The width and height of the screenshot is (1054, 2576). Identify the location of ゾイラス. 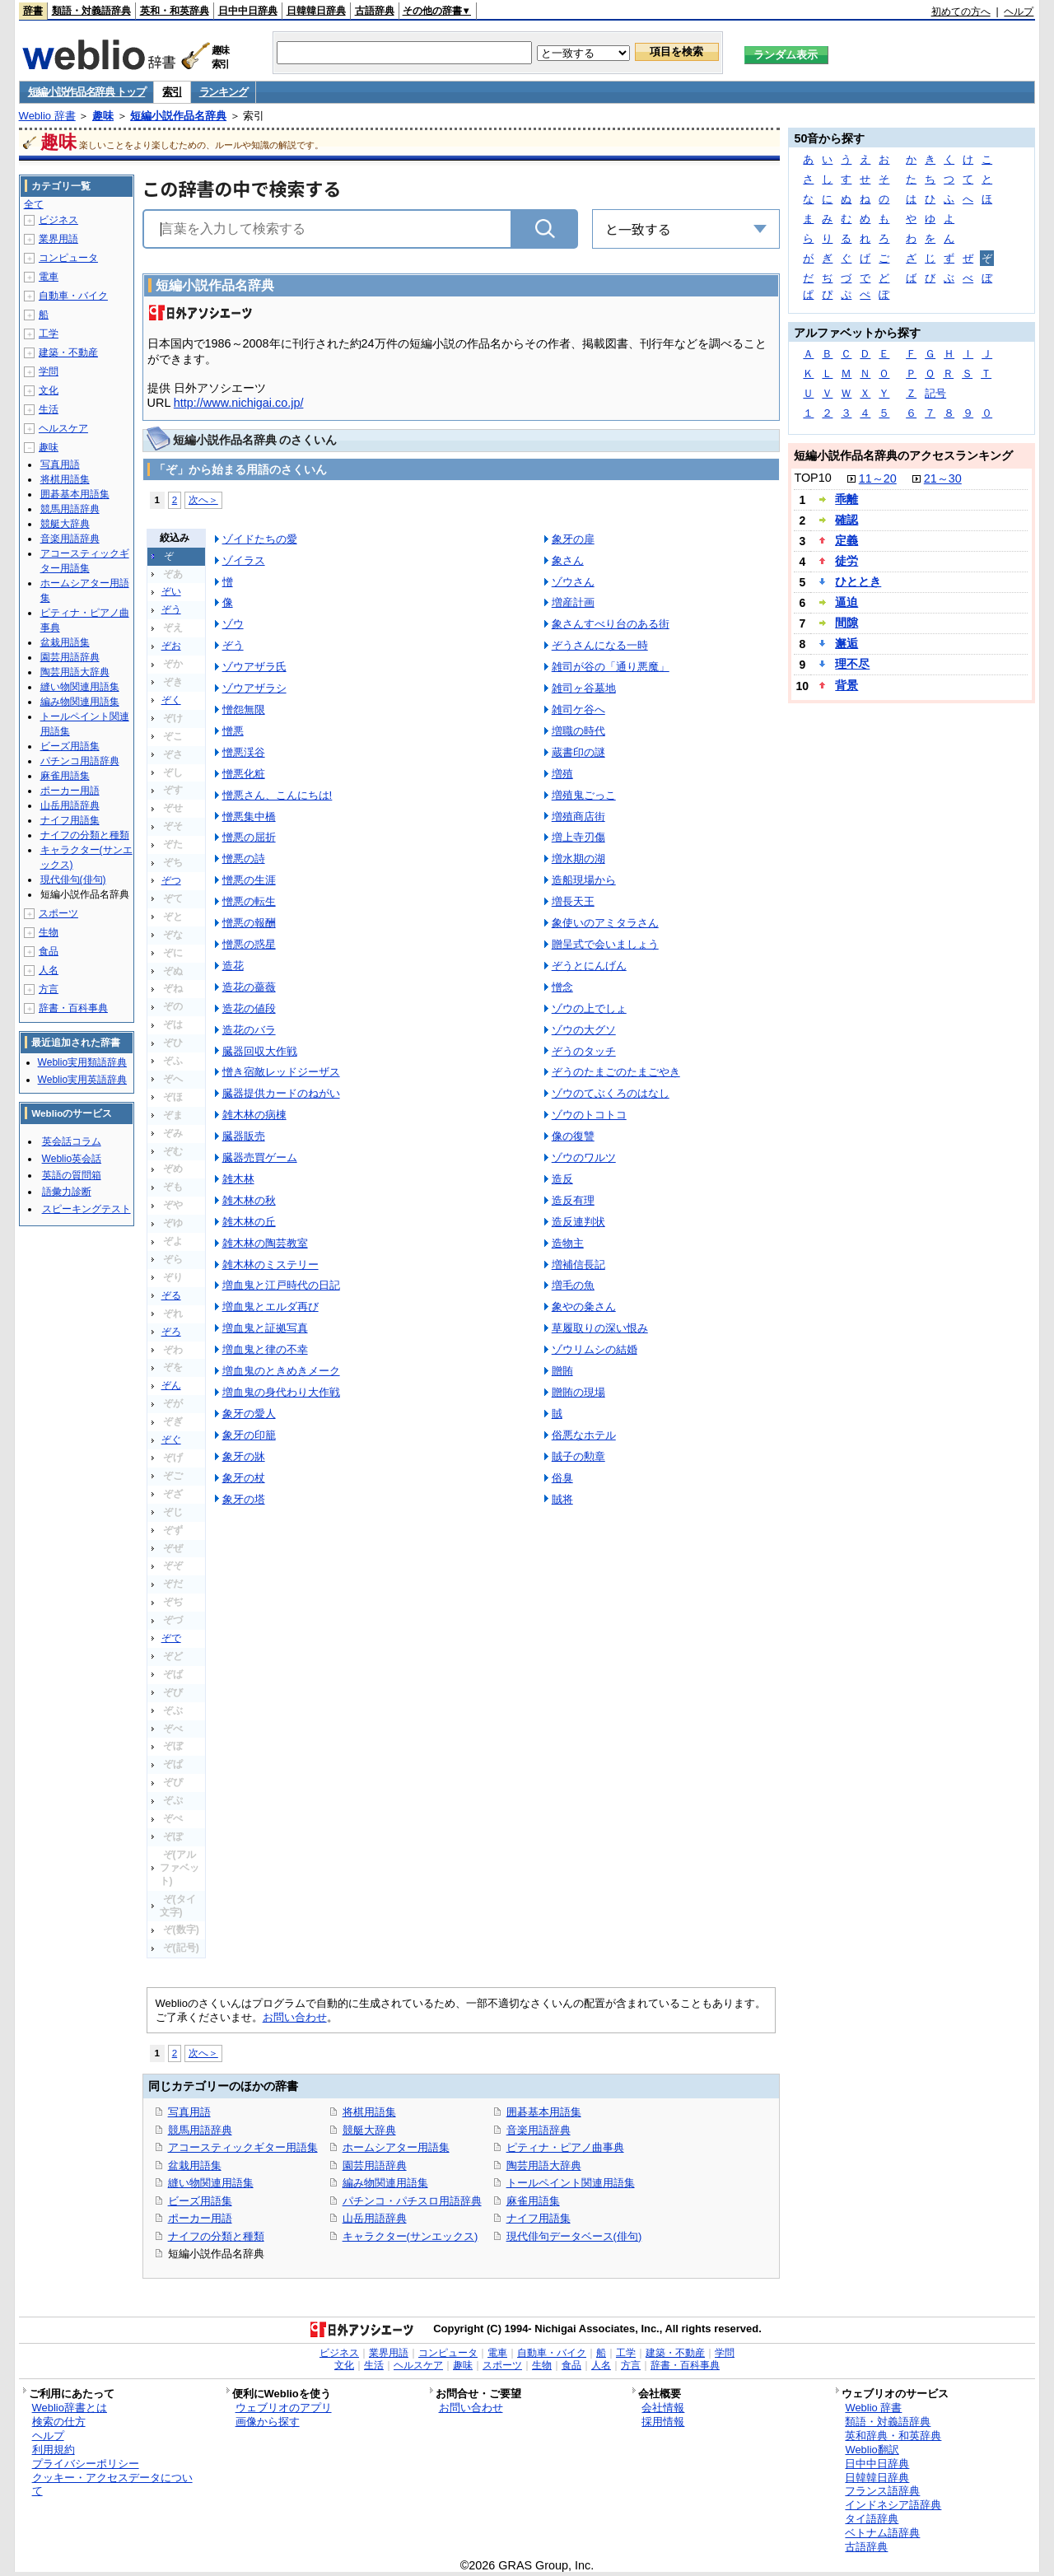
(243, 560).